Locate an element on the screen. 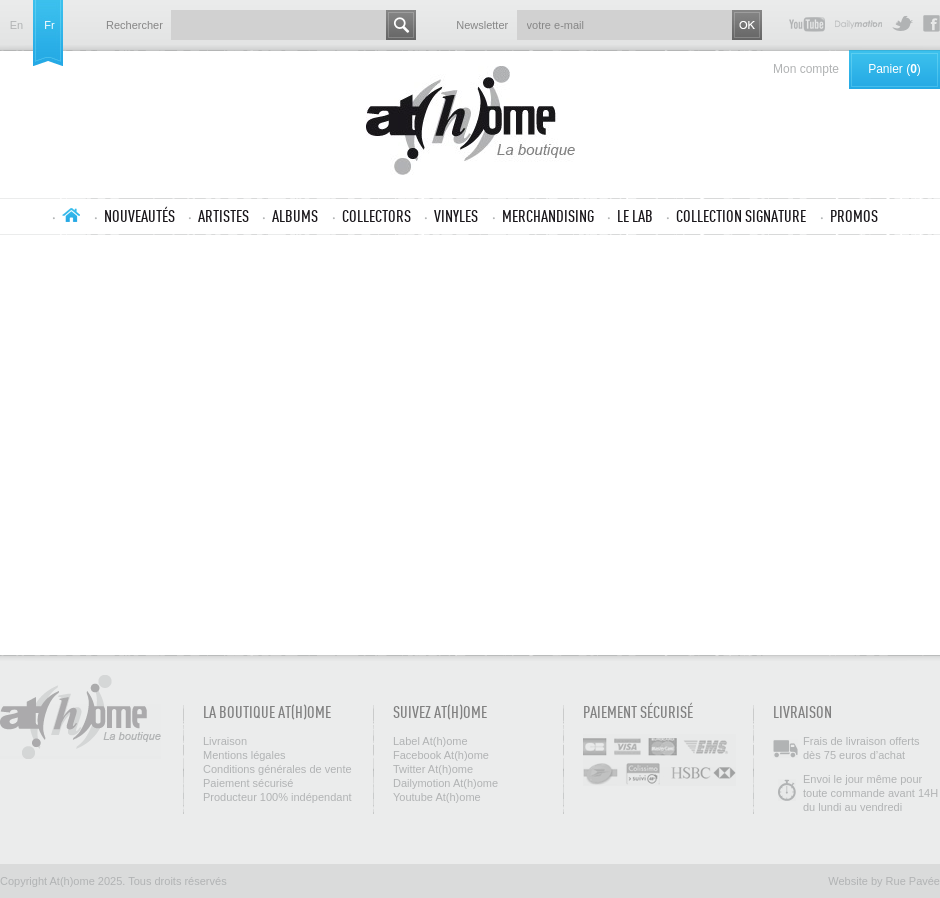 This screenshot has width=940, height=898. Conditions générales de vente is located at coordinates (277, 769).